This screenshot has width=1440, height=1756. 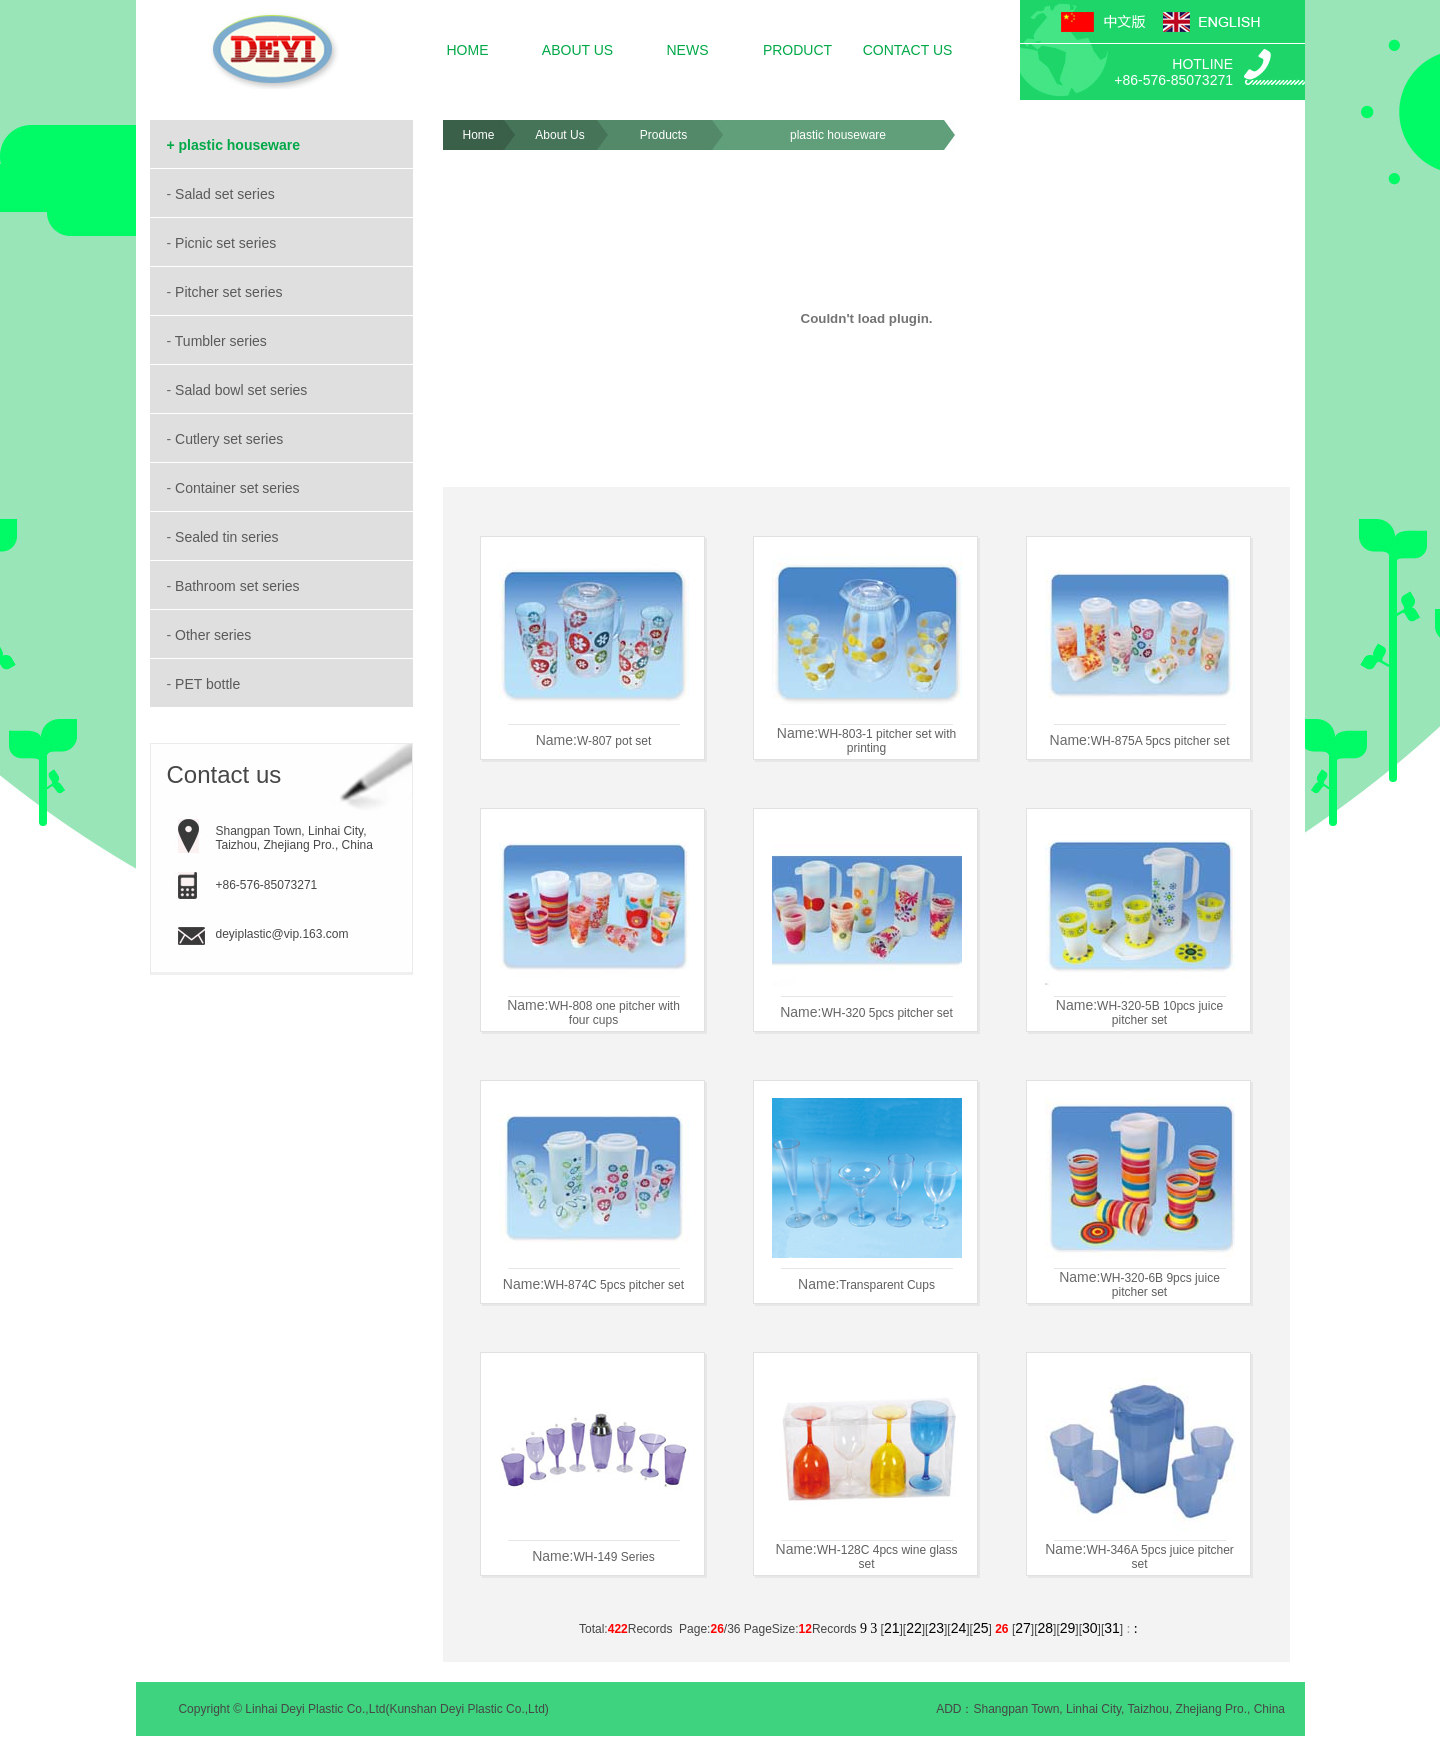 I want to click on Products, so click(x=663, y=135).